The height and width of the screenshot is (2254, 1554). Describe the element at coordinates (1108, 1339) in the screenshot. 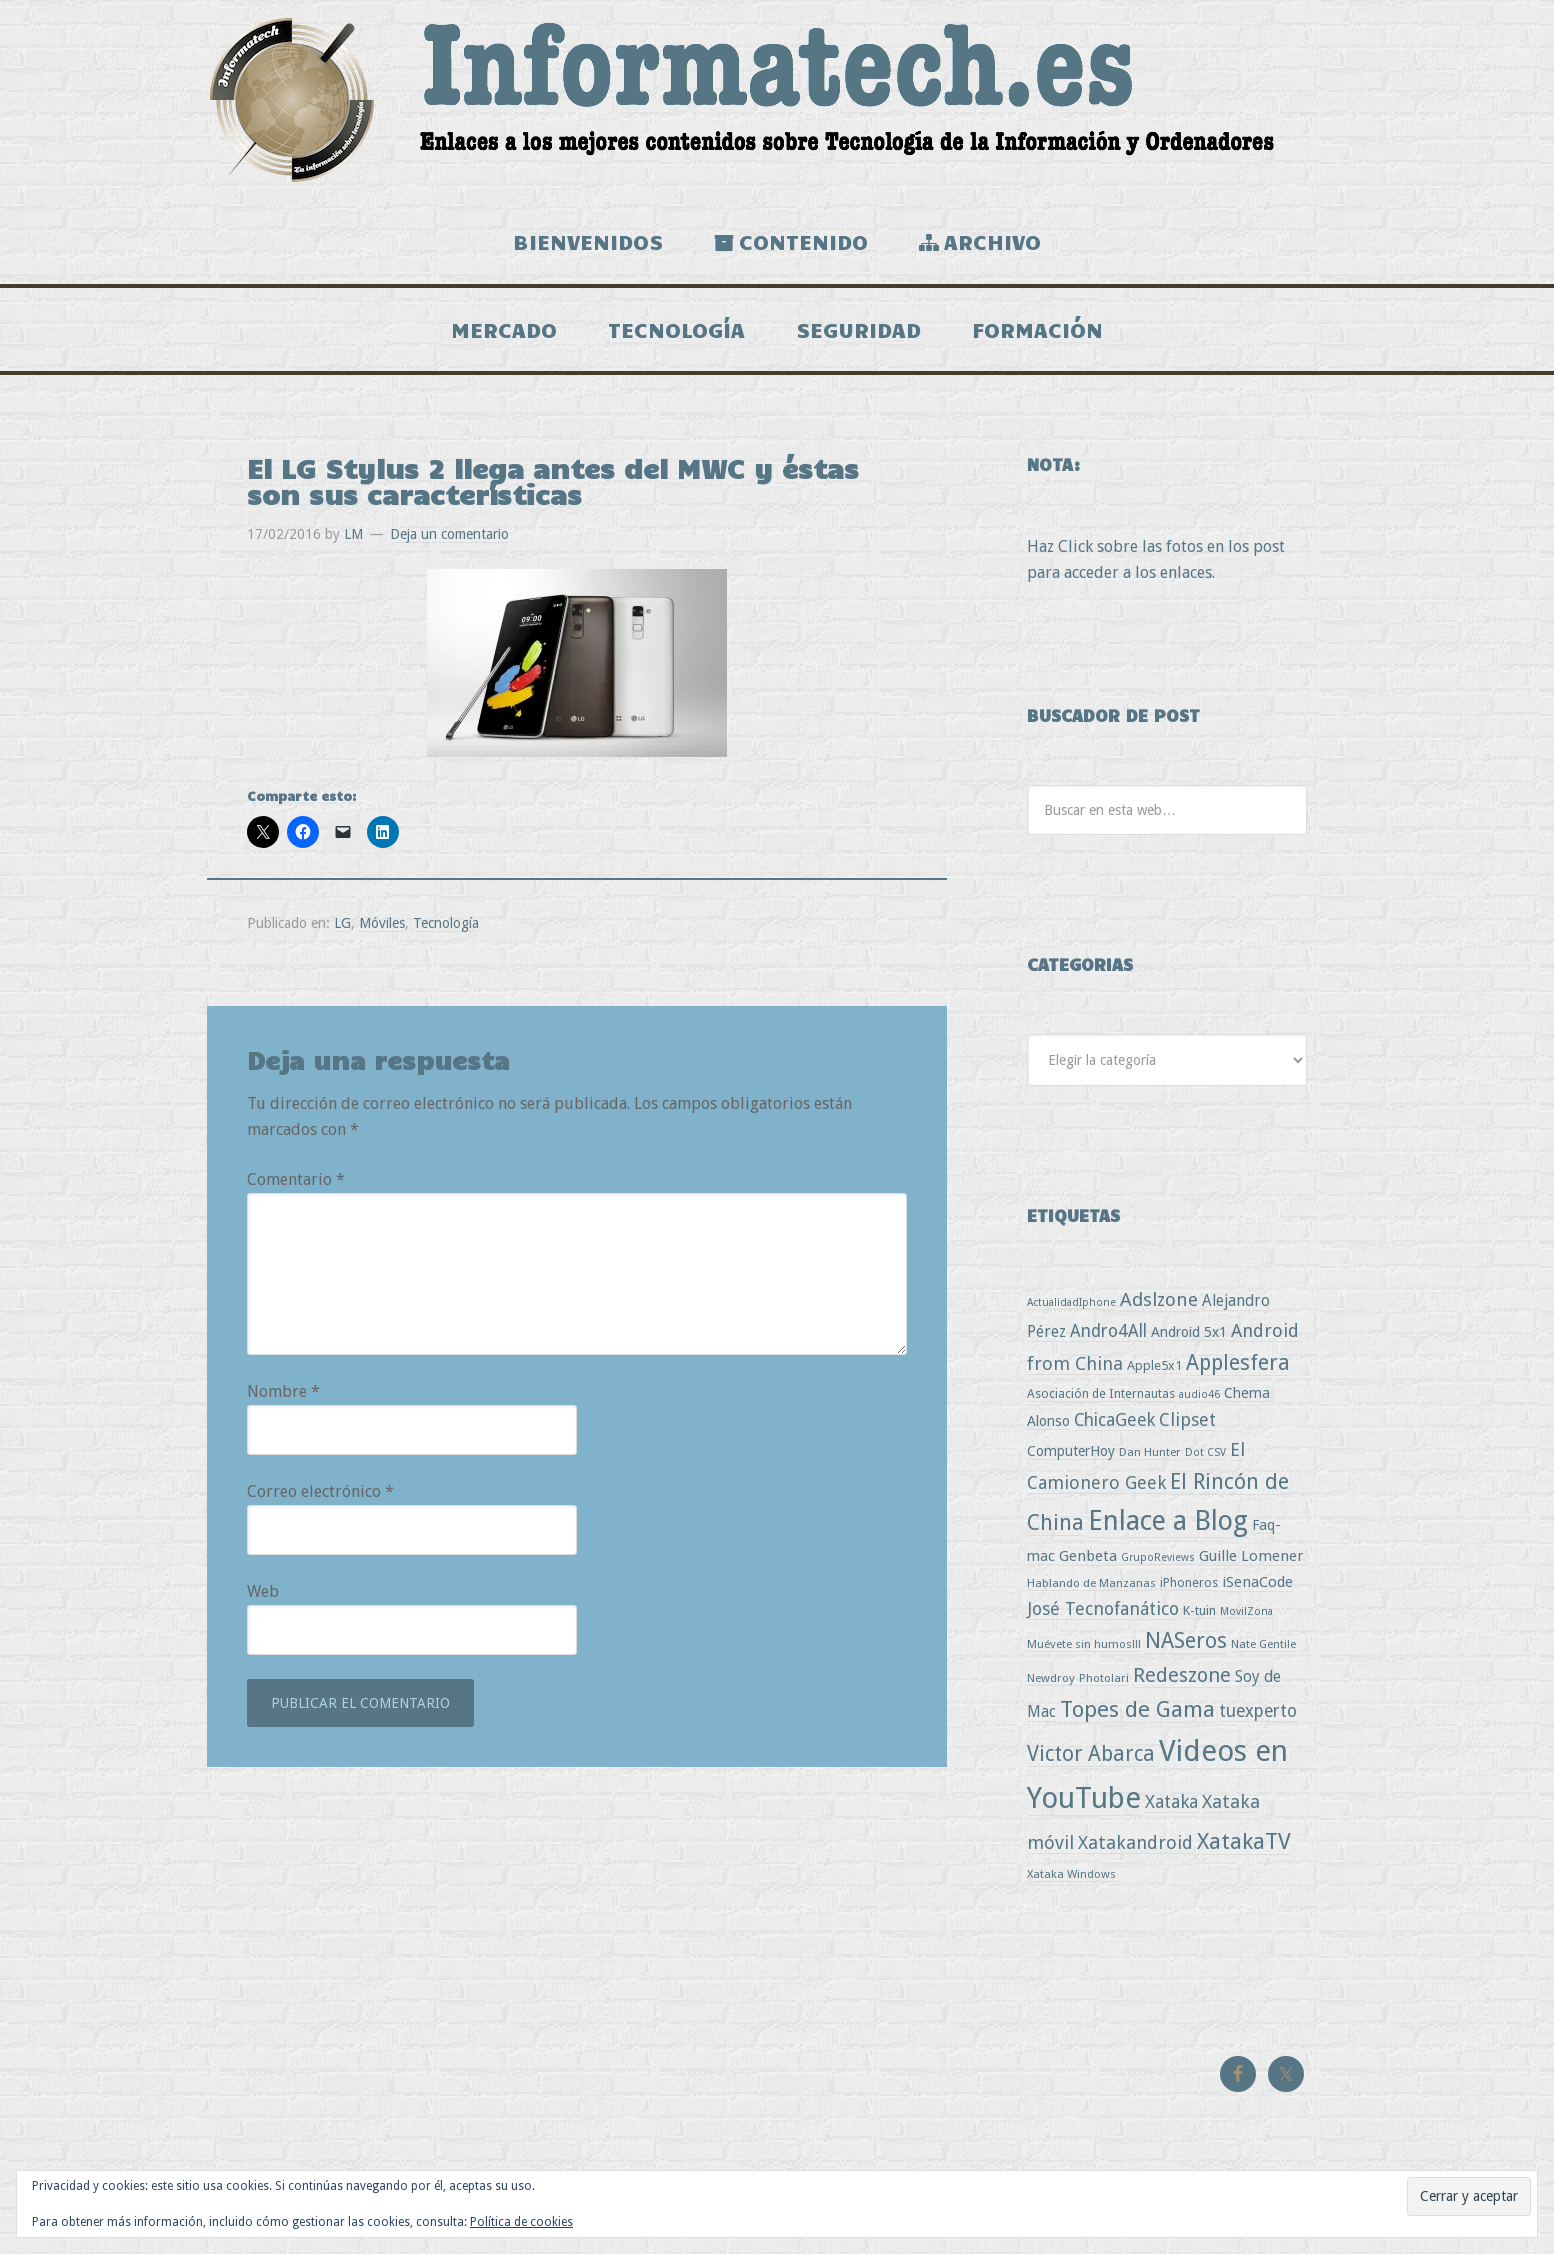

I see `Andro4All [Andro4All (18 elementos)]` at that location.